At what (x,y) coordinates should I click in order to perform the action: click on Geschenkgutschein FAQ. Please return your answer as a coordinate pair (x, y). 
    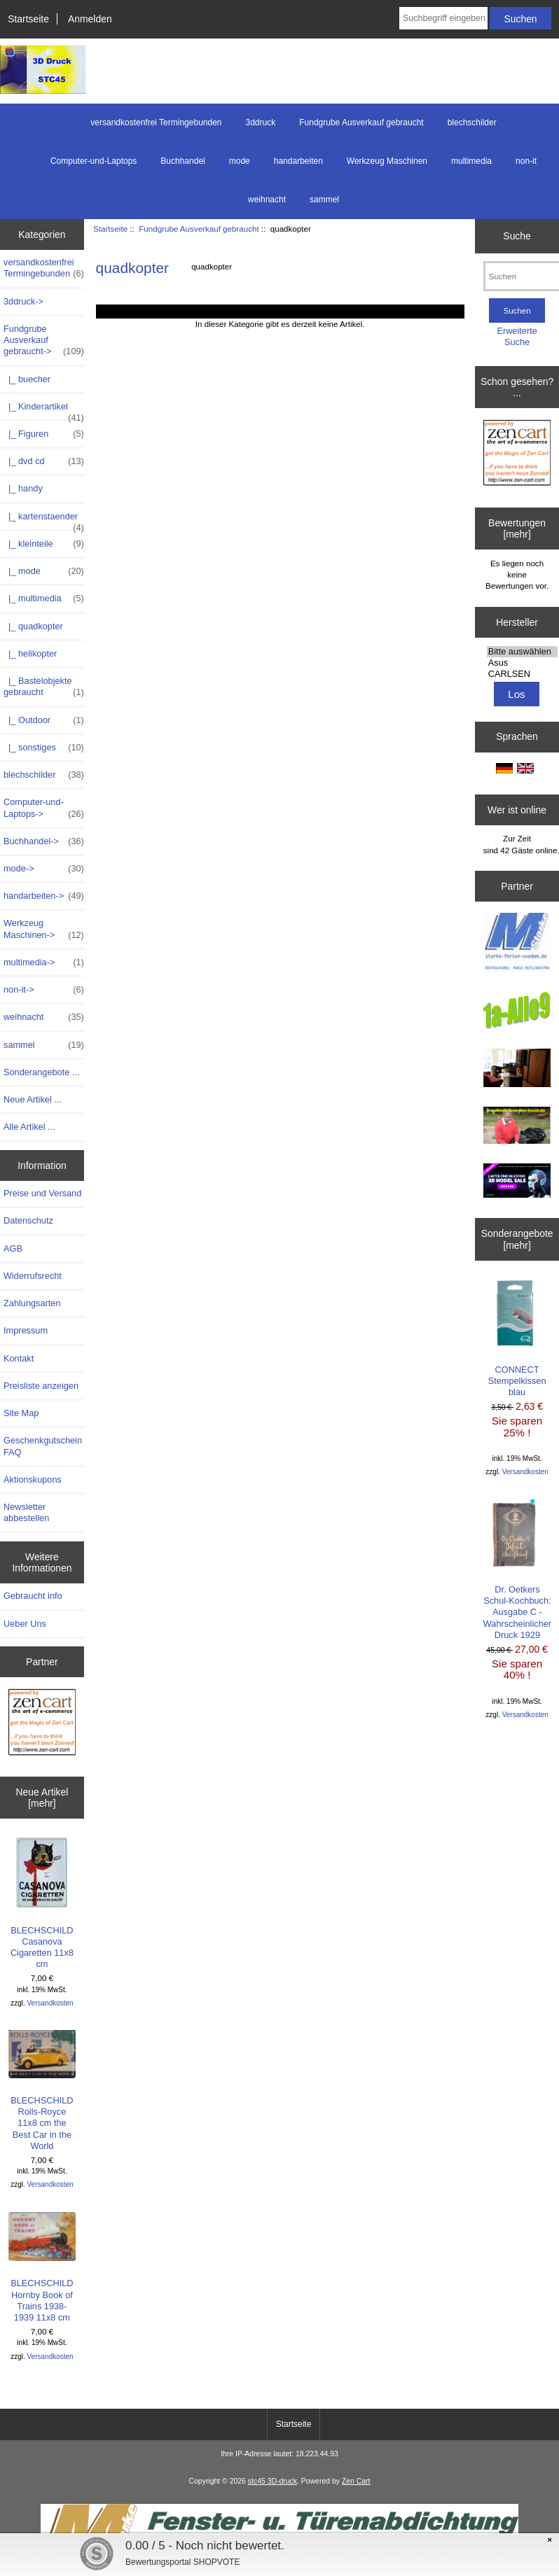
    Looking at the image, I should click on (43, 1446).